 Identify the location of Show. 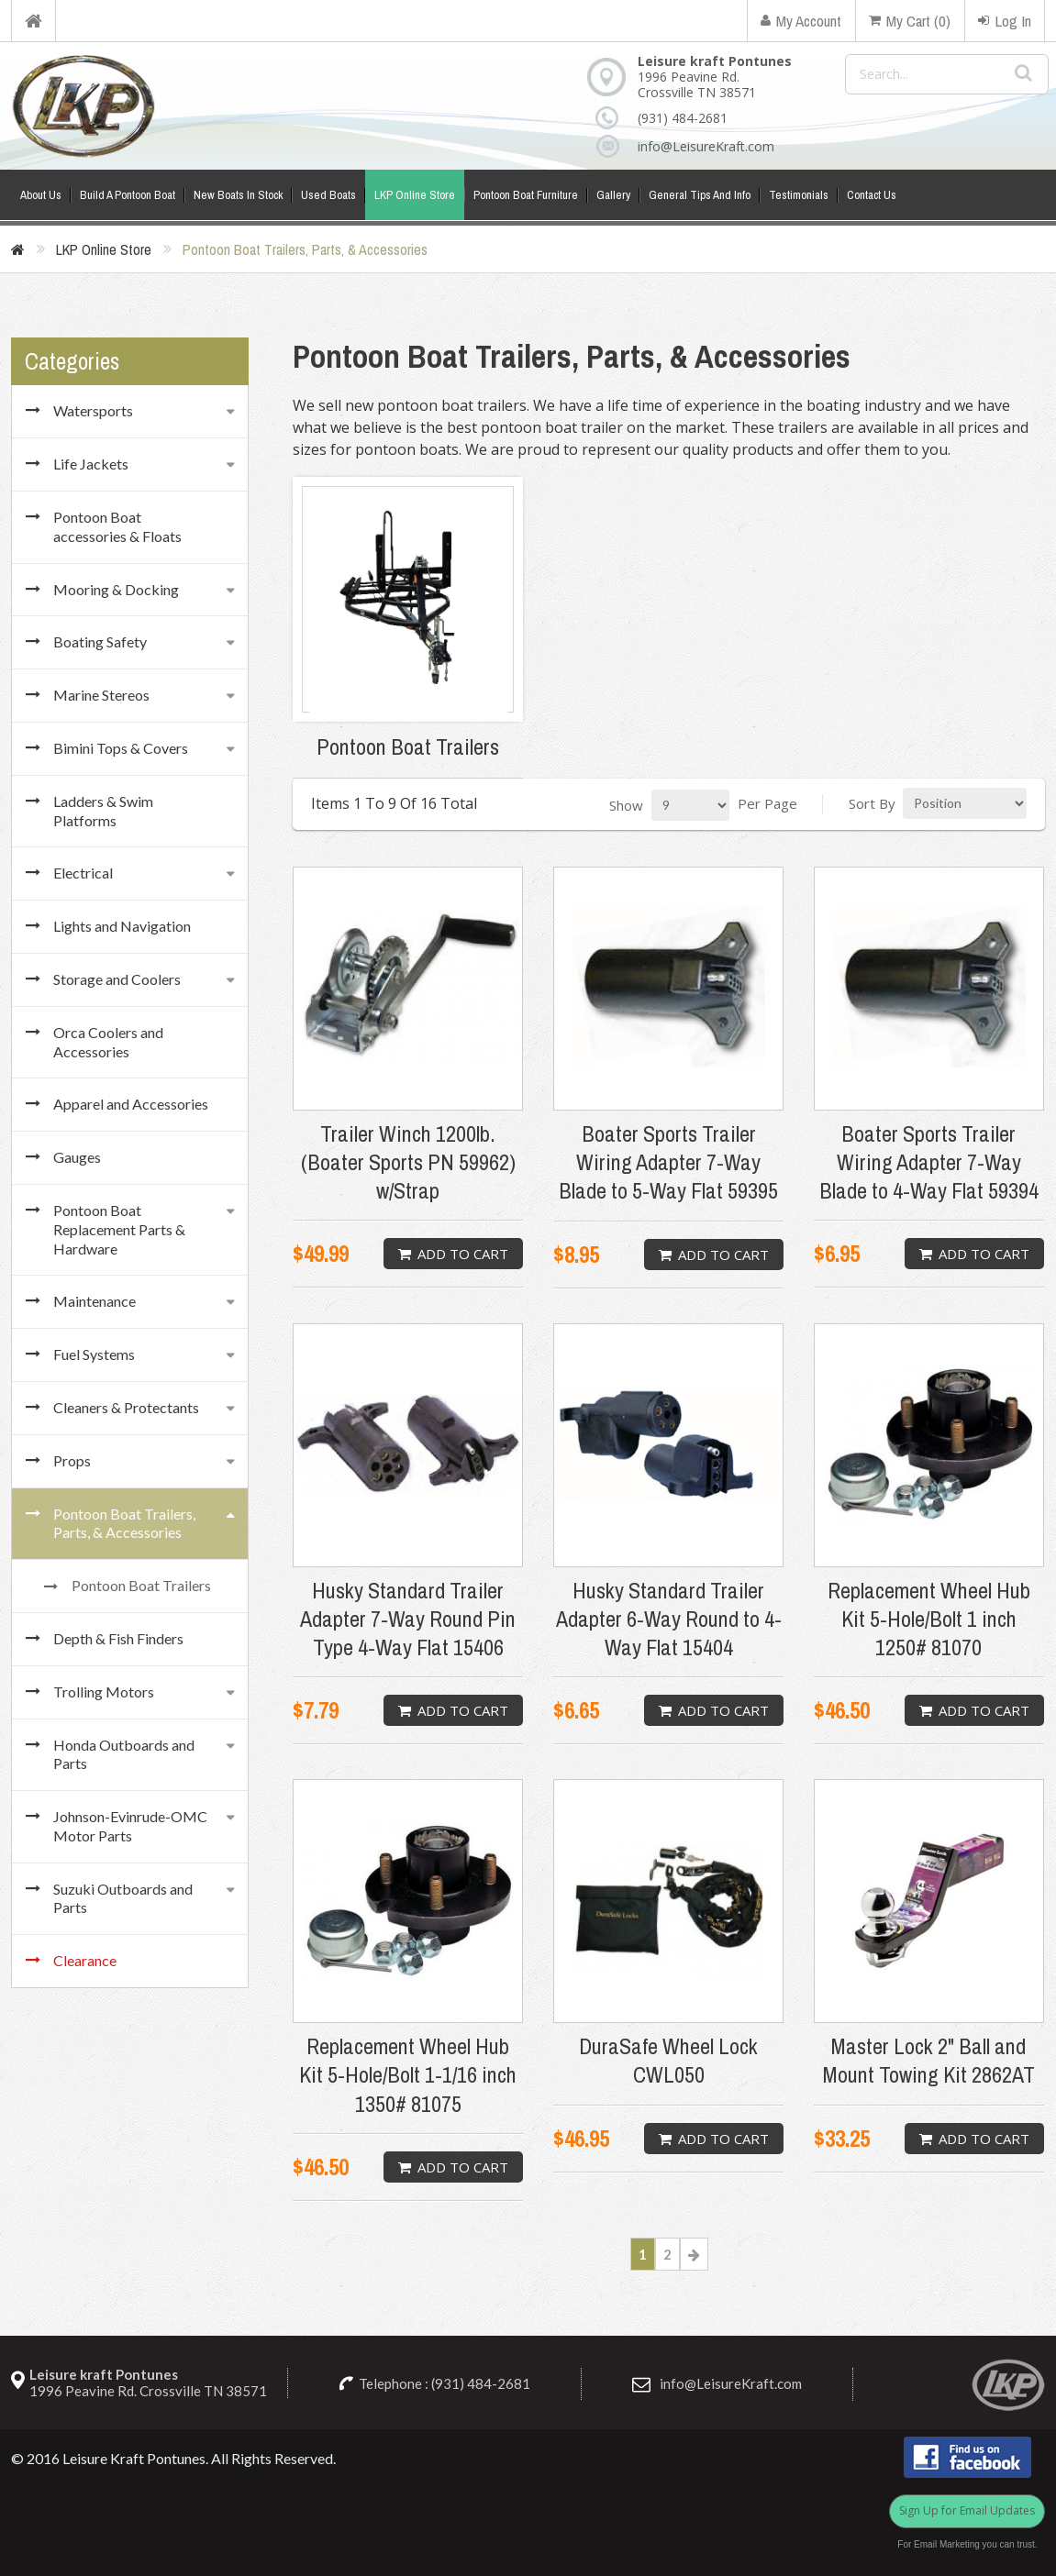
(626, 805).